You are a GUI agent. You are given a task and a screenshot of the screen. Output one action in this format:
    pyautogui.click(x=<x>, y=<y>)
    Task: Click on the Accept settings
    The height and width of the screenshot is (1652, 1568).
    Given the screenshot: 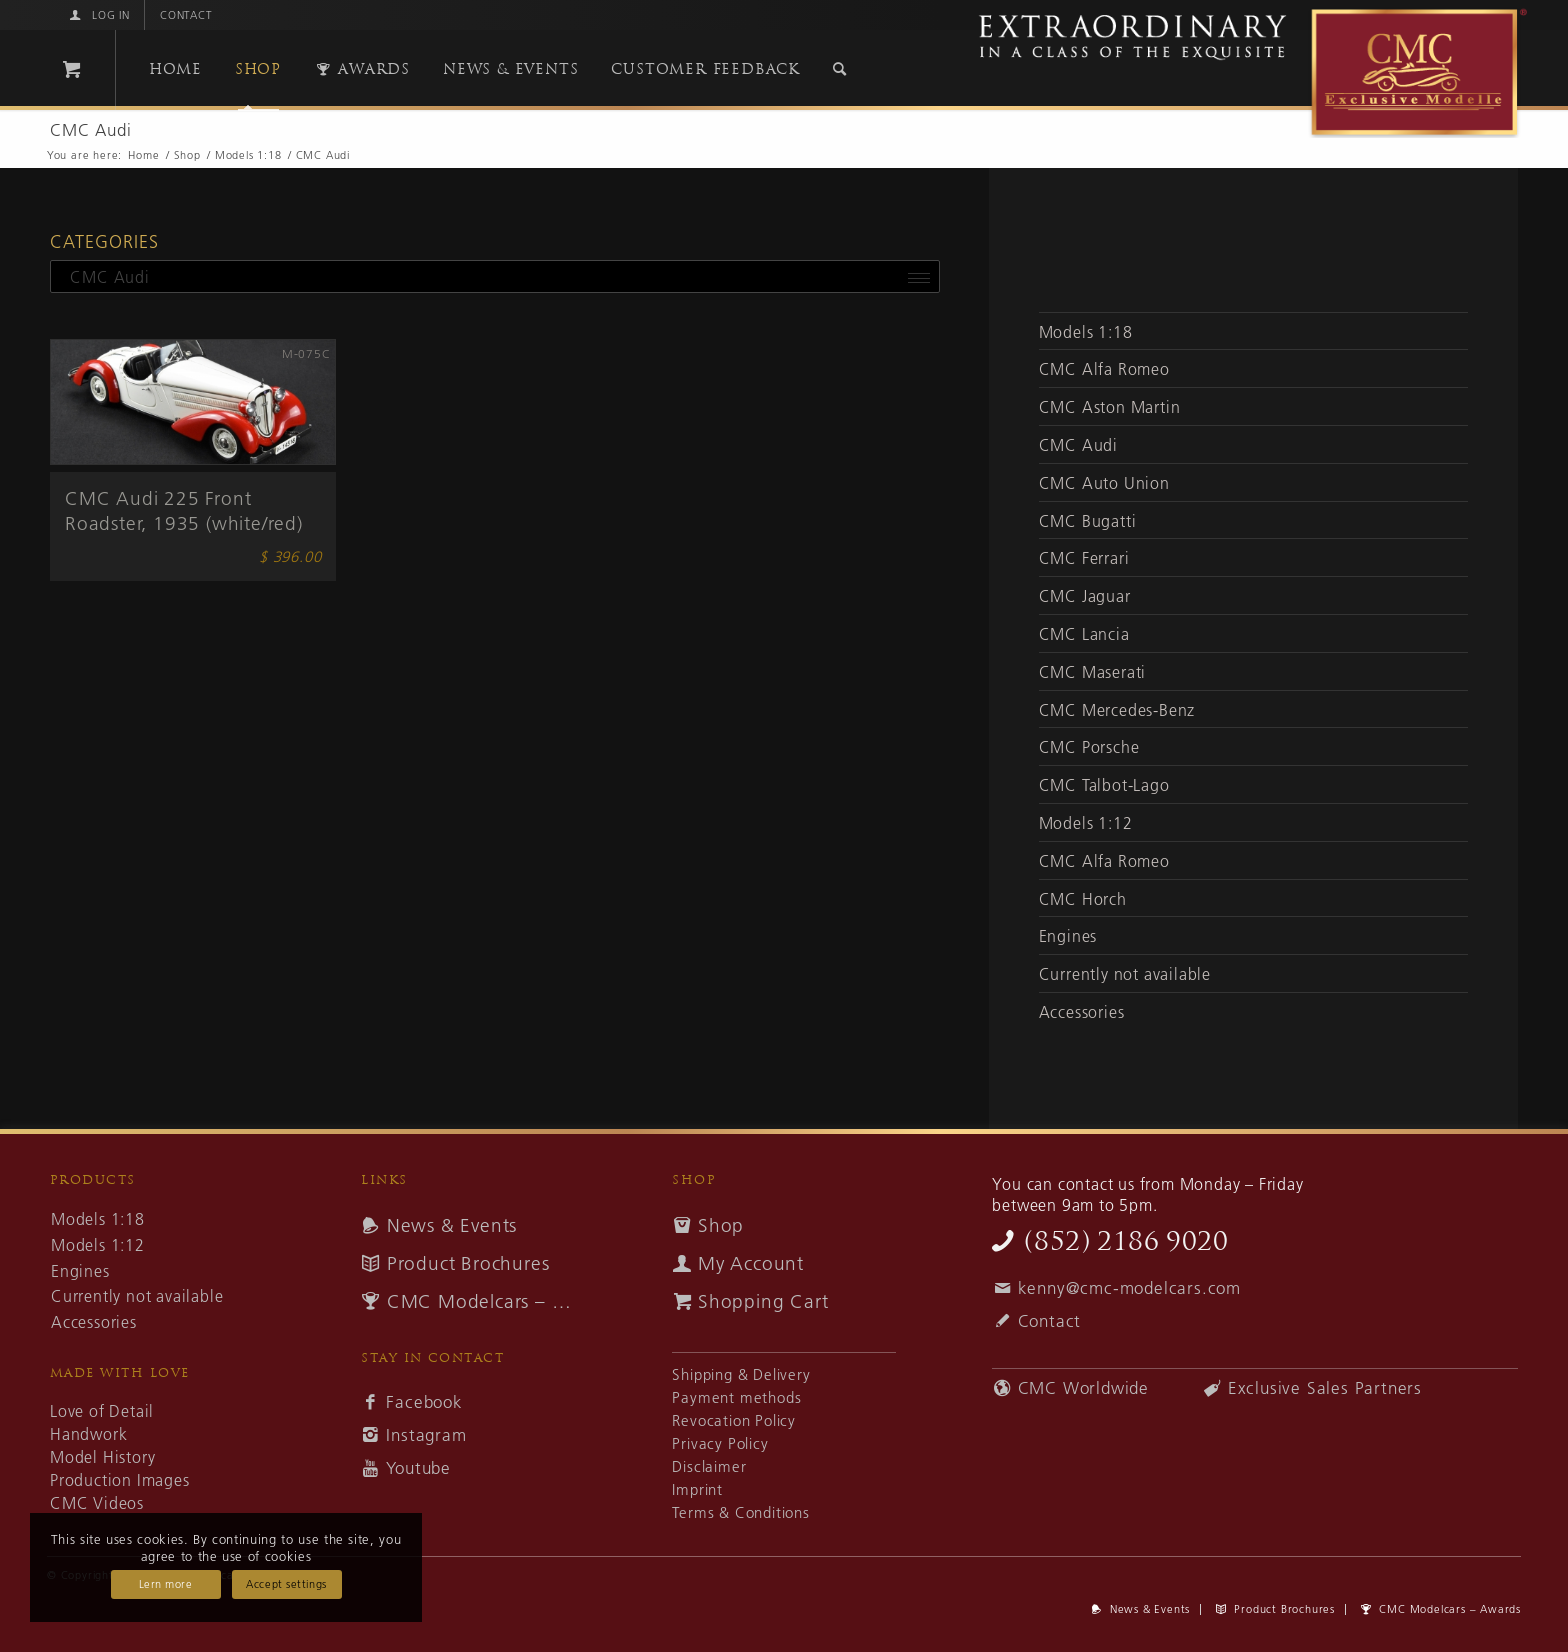 What is the action you would take?
    pyautogui.click(x=286, y=1584)
    